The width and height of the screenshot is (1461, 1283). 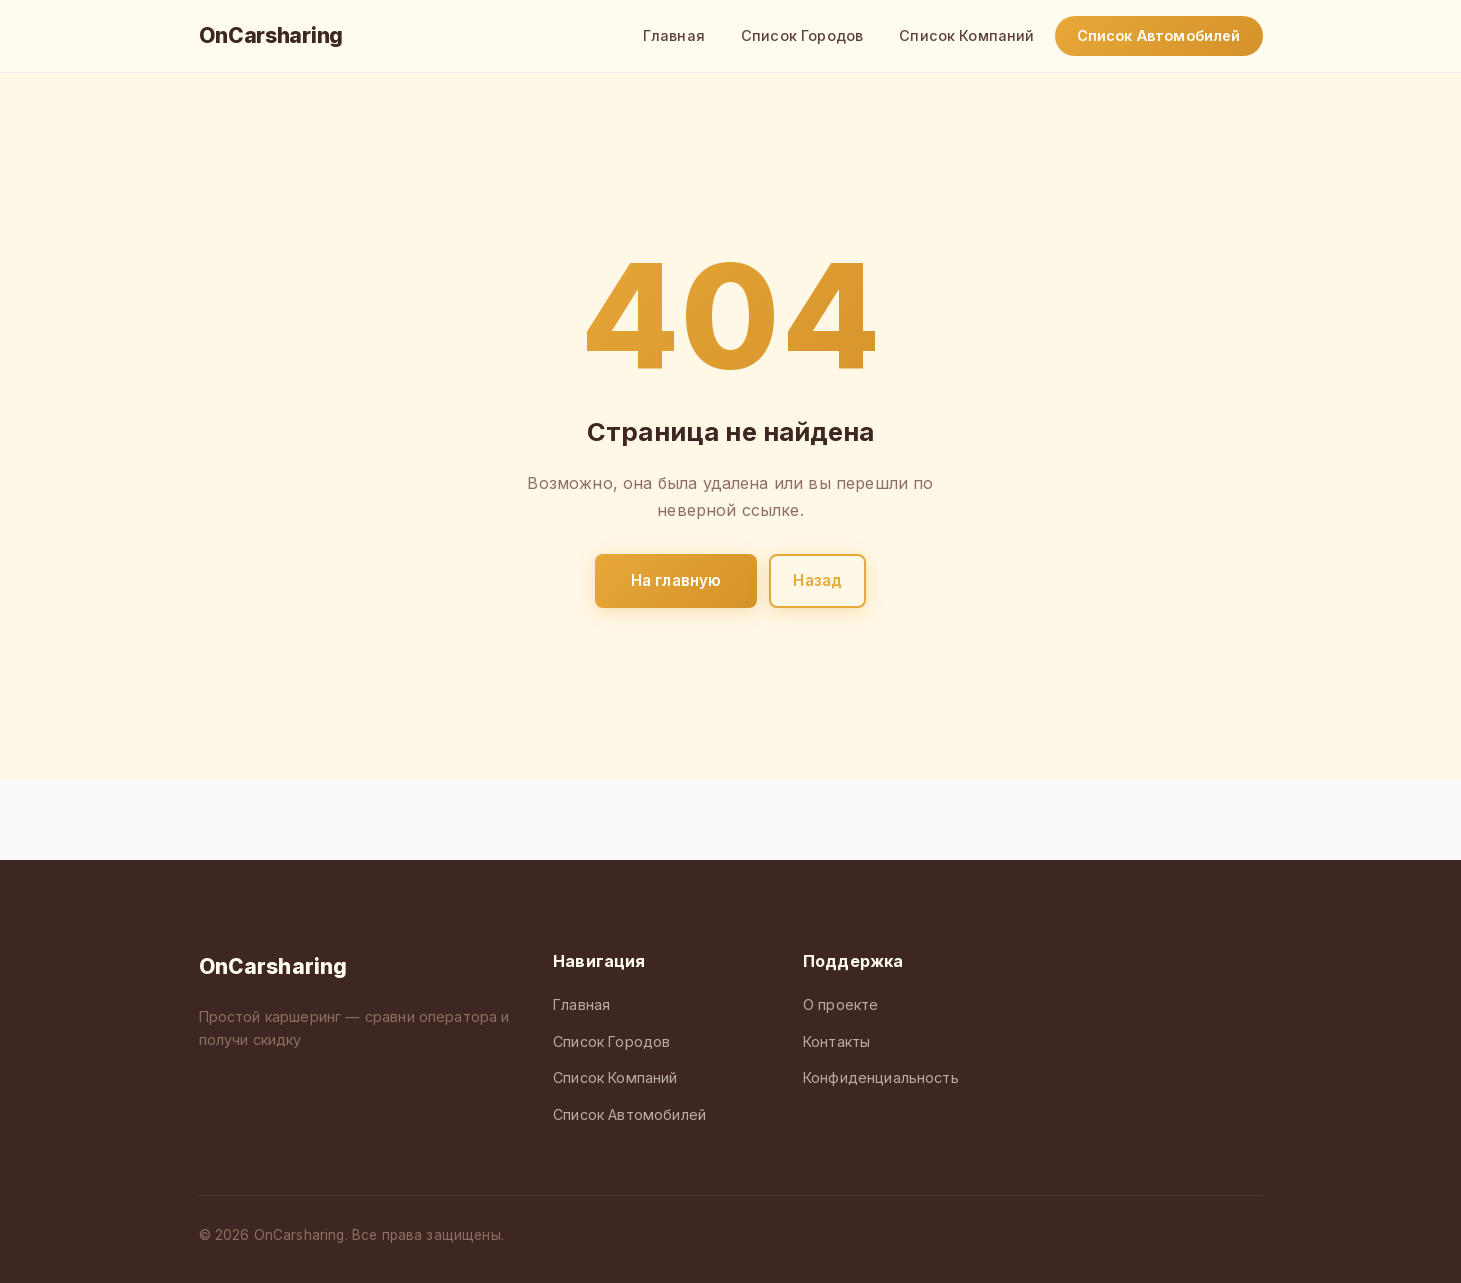 What do you see at coordinates (836, 1041) in the screenshot?
I see `Контакты` at bounding box center [836, 1041].